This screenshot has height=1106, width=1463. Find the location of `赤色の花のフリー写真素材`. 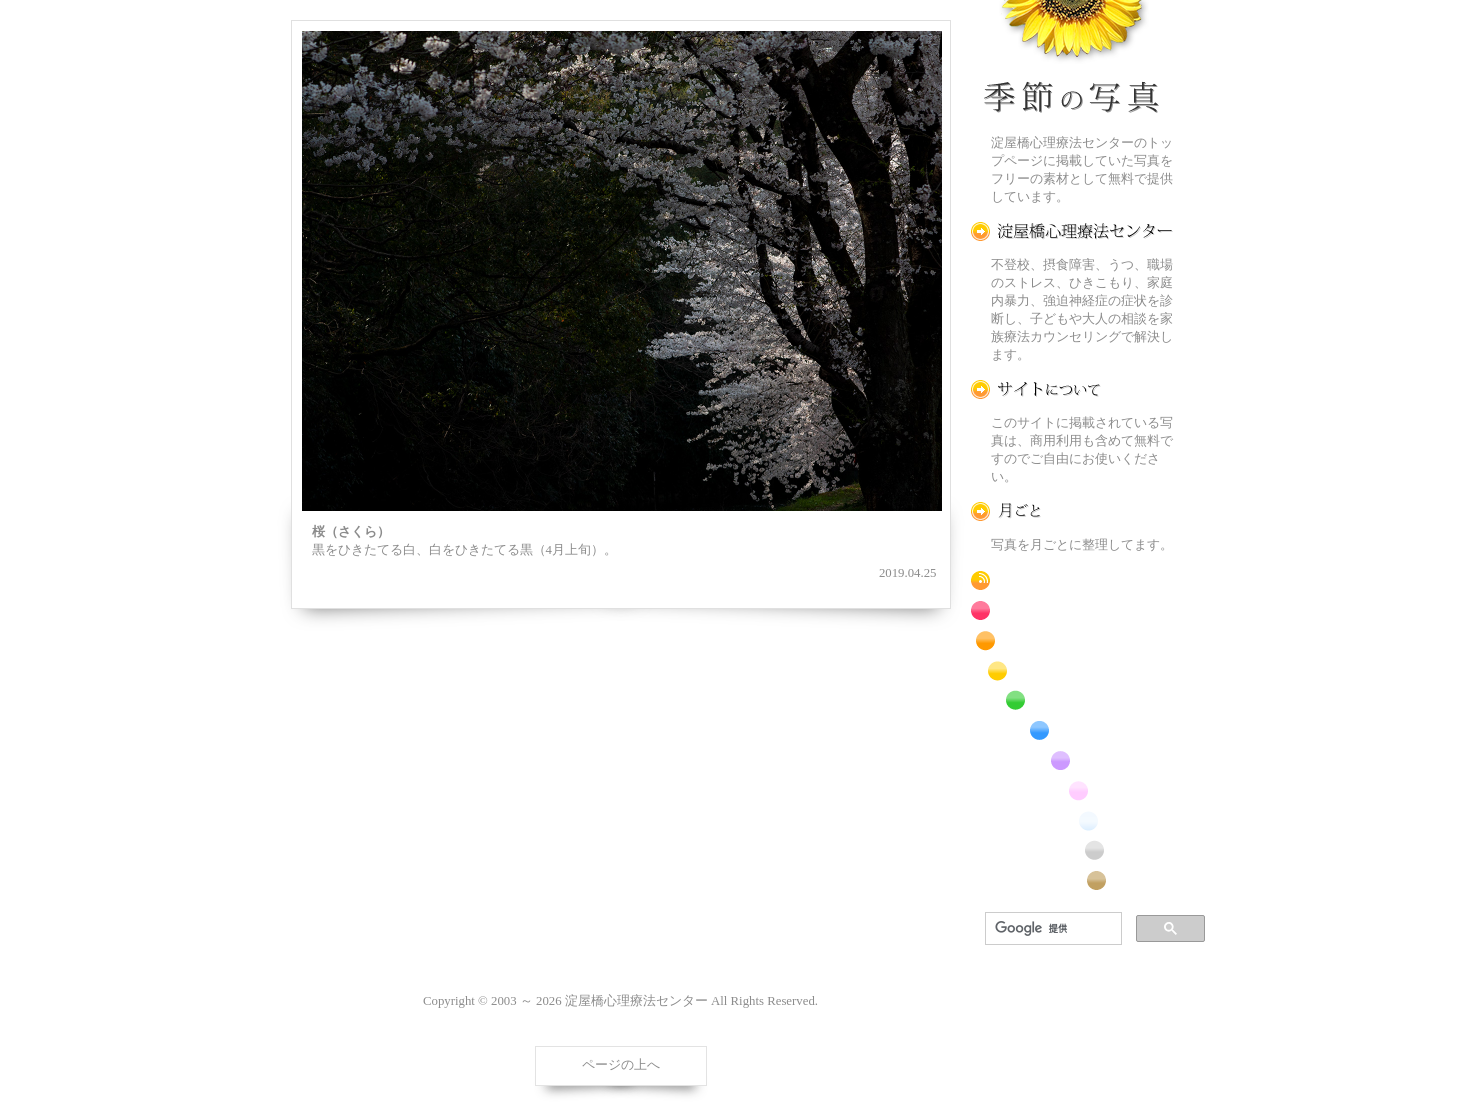

赤色の花のフリー写真素材 is located at coordinates (1072, 610).